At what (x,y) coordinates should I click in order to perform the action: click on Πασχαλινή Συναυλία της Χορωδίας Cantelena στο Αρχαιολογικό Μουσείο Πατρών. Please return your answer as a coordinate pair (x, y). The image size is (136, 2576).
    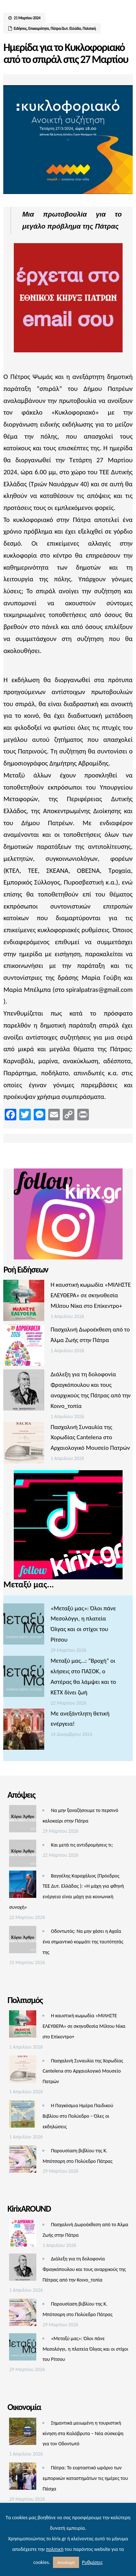
    Looking at the image, I should click on (90, 1437).